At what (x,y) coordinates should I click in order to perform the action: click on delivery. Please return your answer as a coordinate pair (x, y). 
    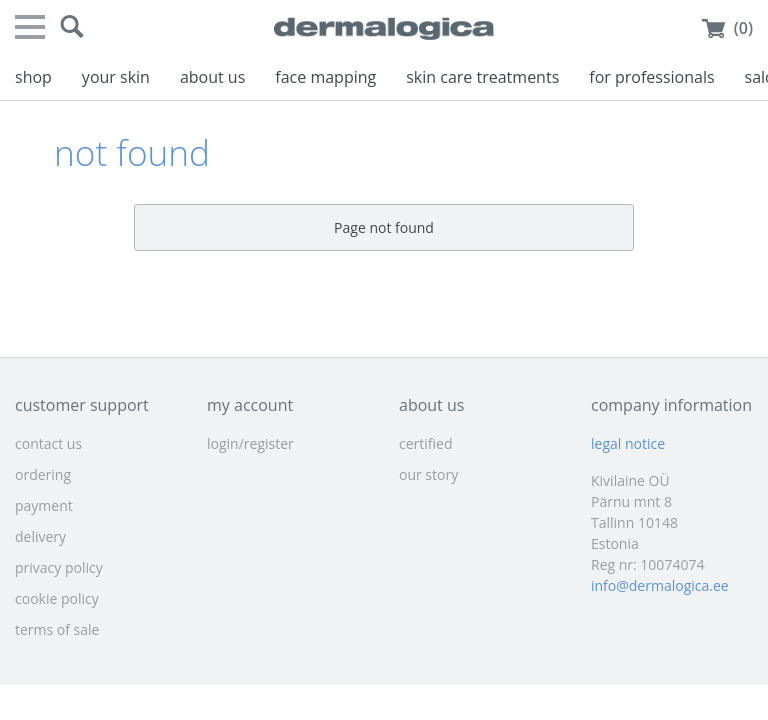
    Looking at the image, I should click on (40, 536).